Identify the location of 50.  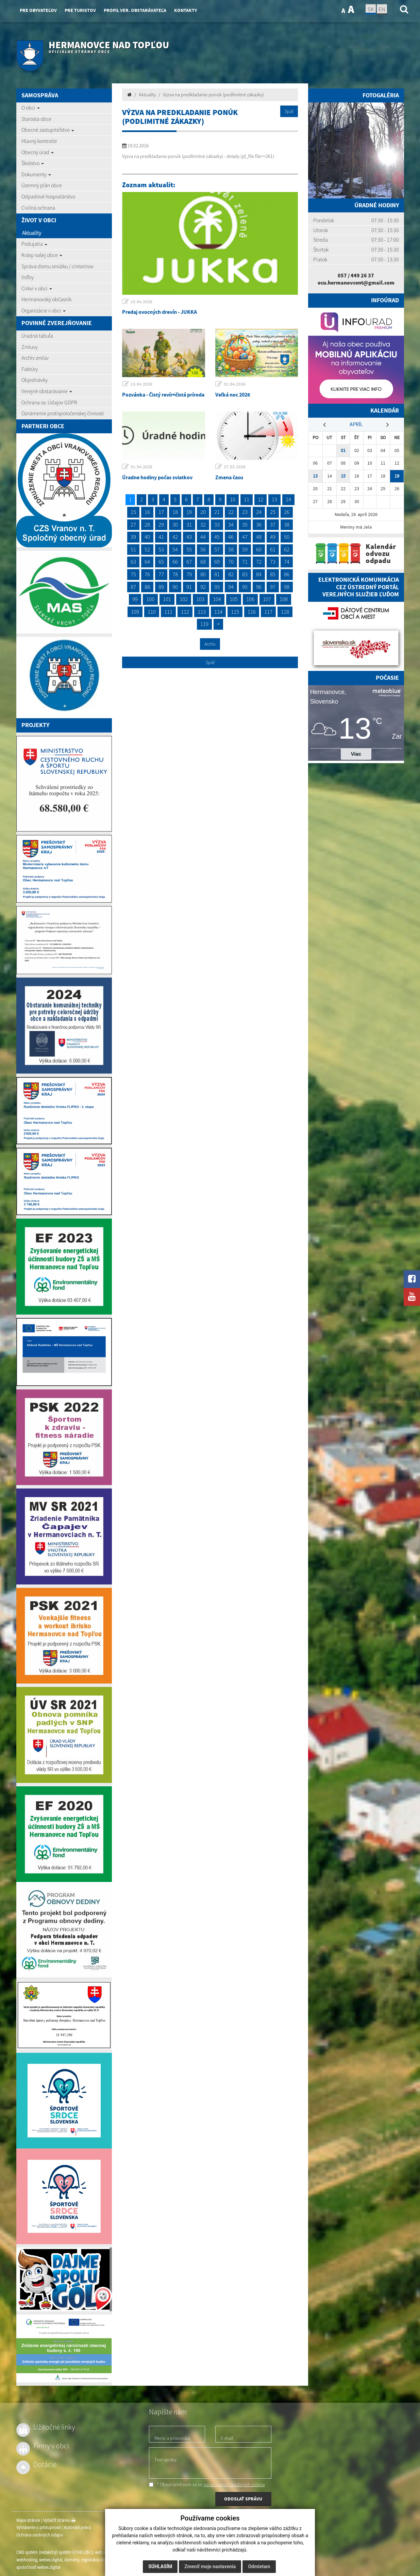
(286, 537).